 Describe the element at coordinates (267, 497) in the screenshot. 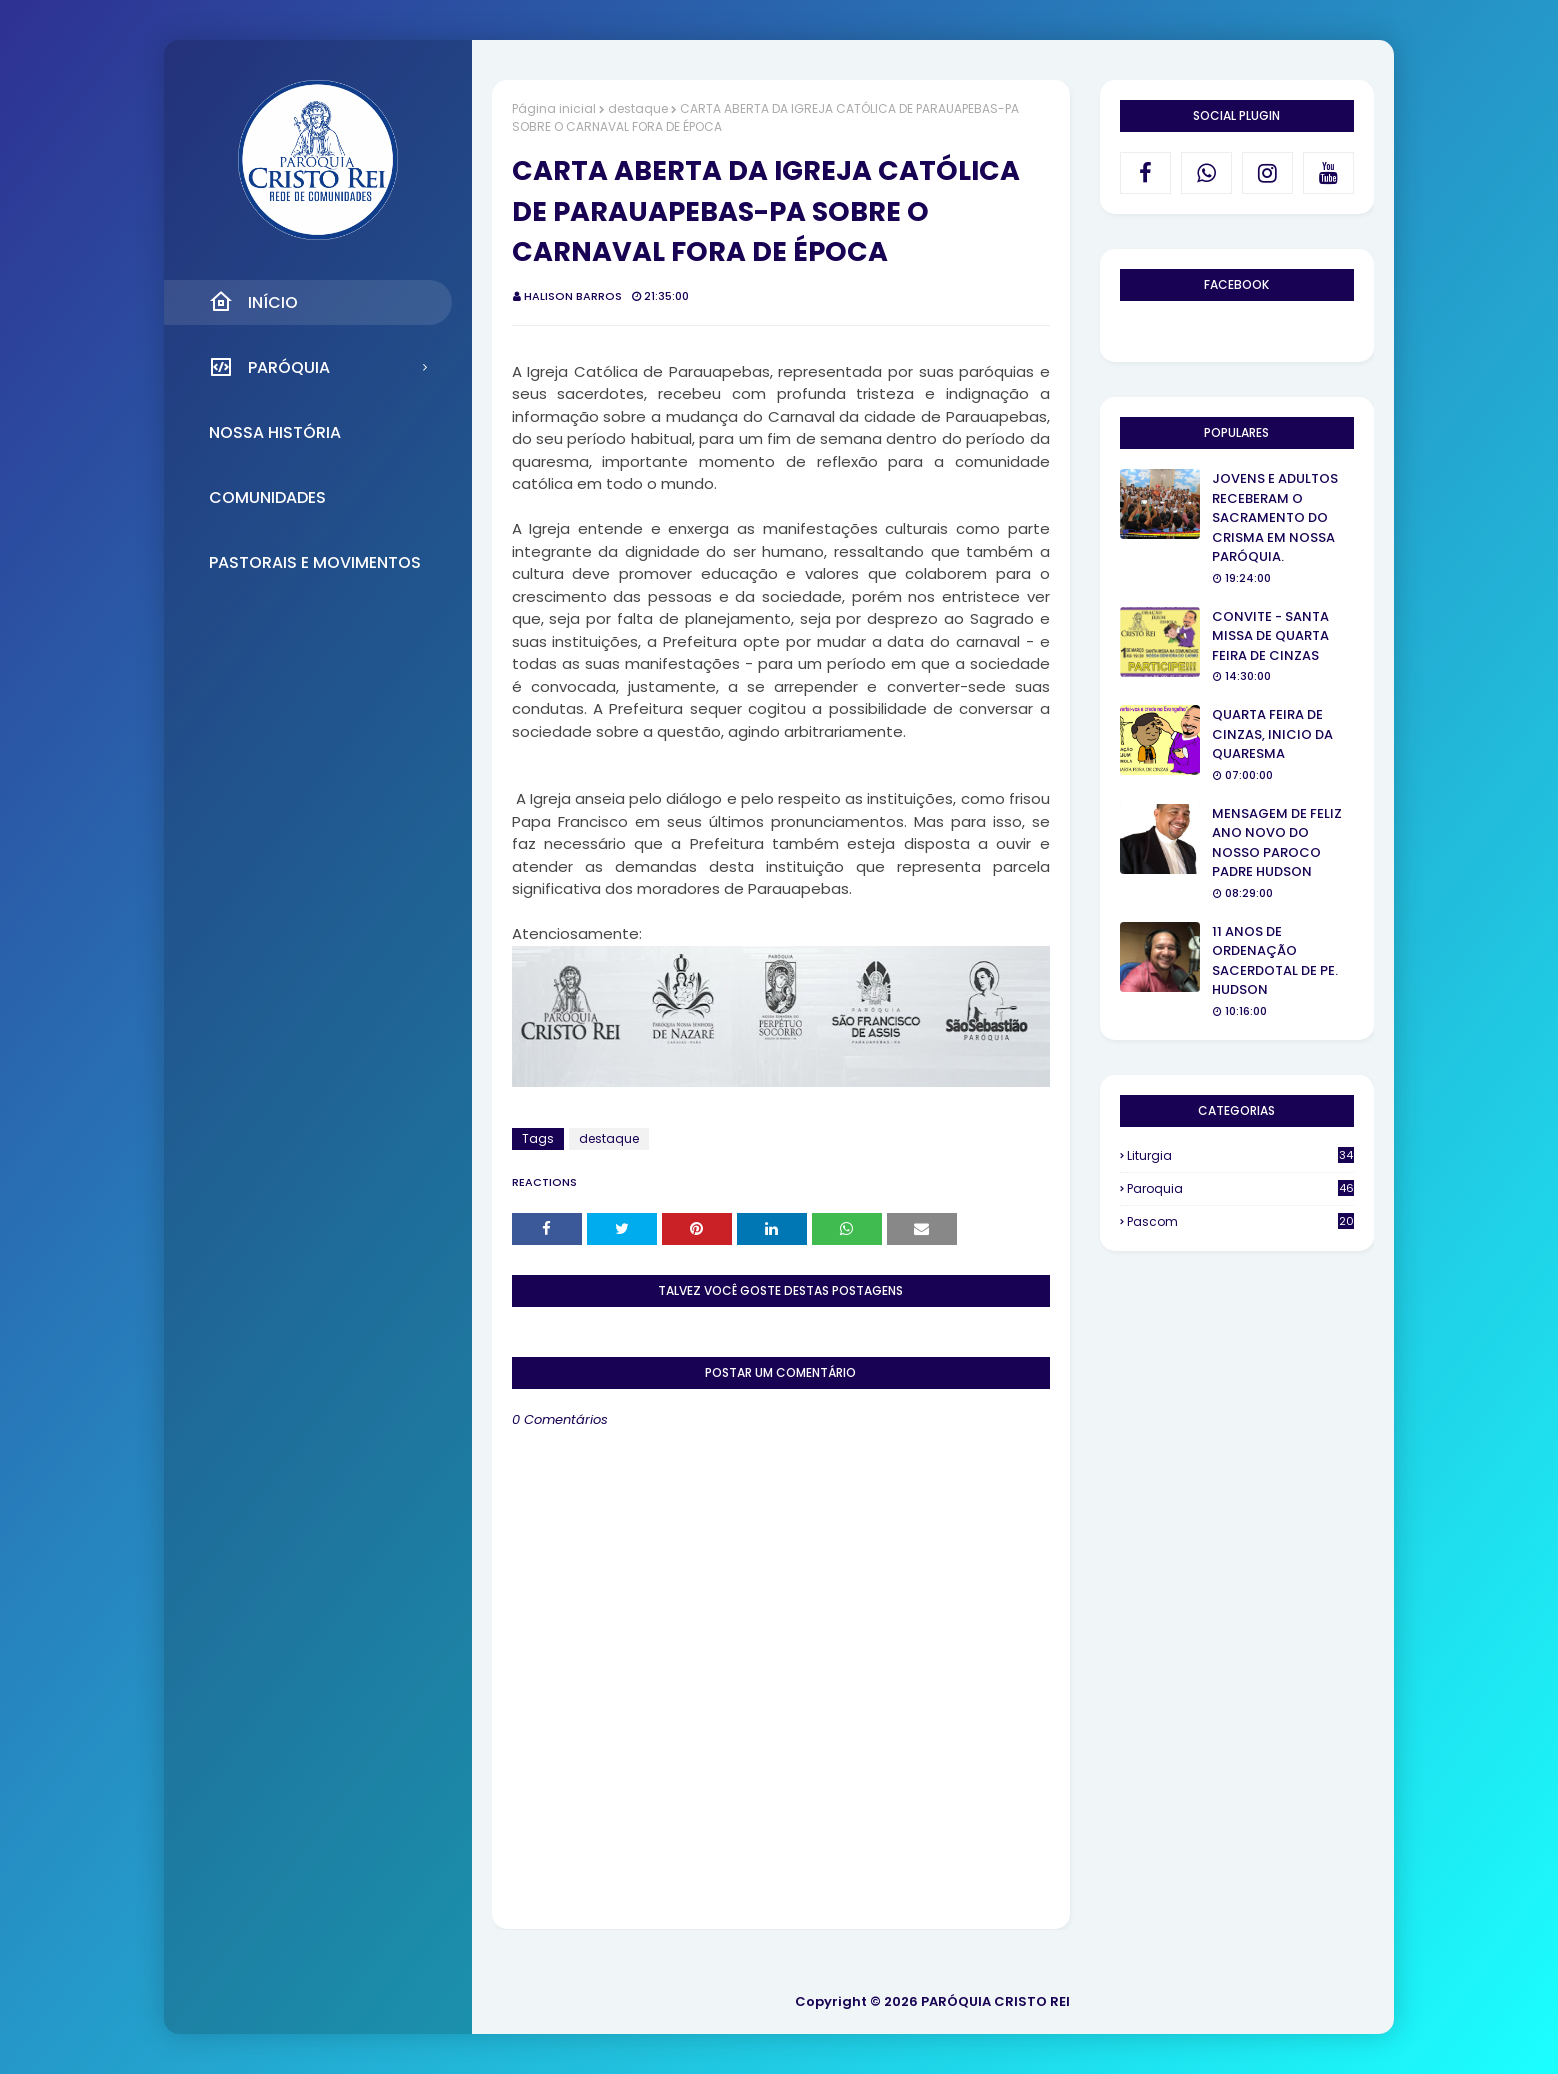

I see `Comunidades [menuitem]` at that location.